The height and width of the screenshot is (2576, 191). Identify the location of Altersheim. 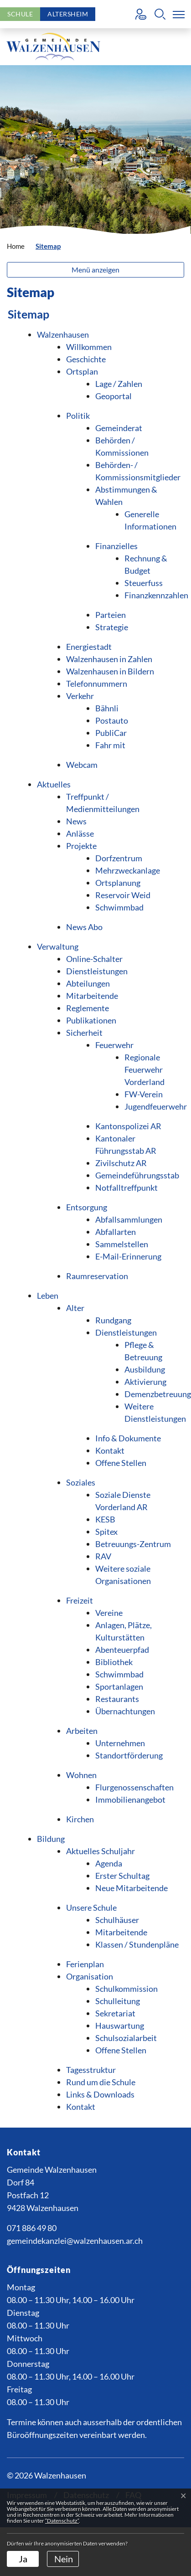
(67, 14).